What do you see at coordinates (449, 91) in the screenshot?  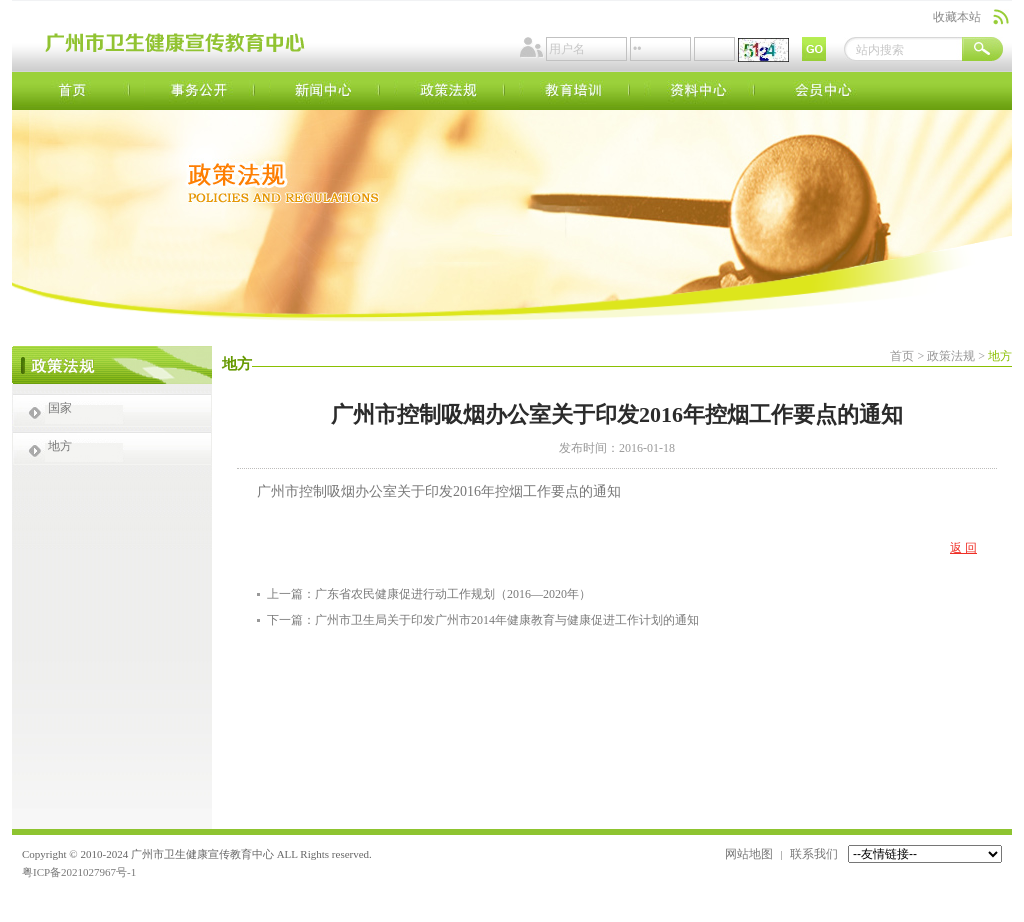 I see `政策法规` at bounding box center [449, 91].